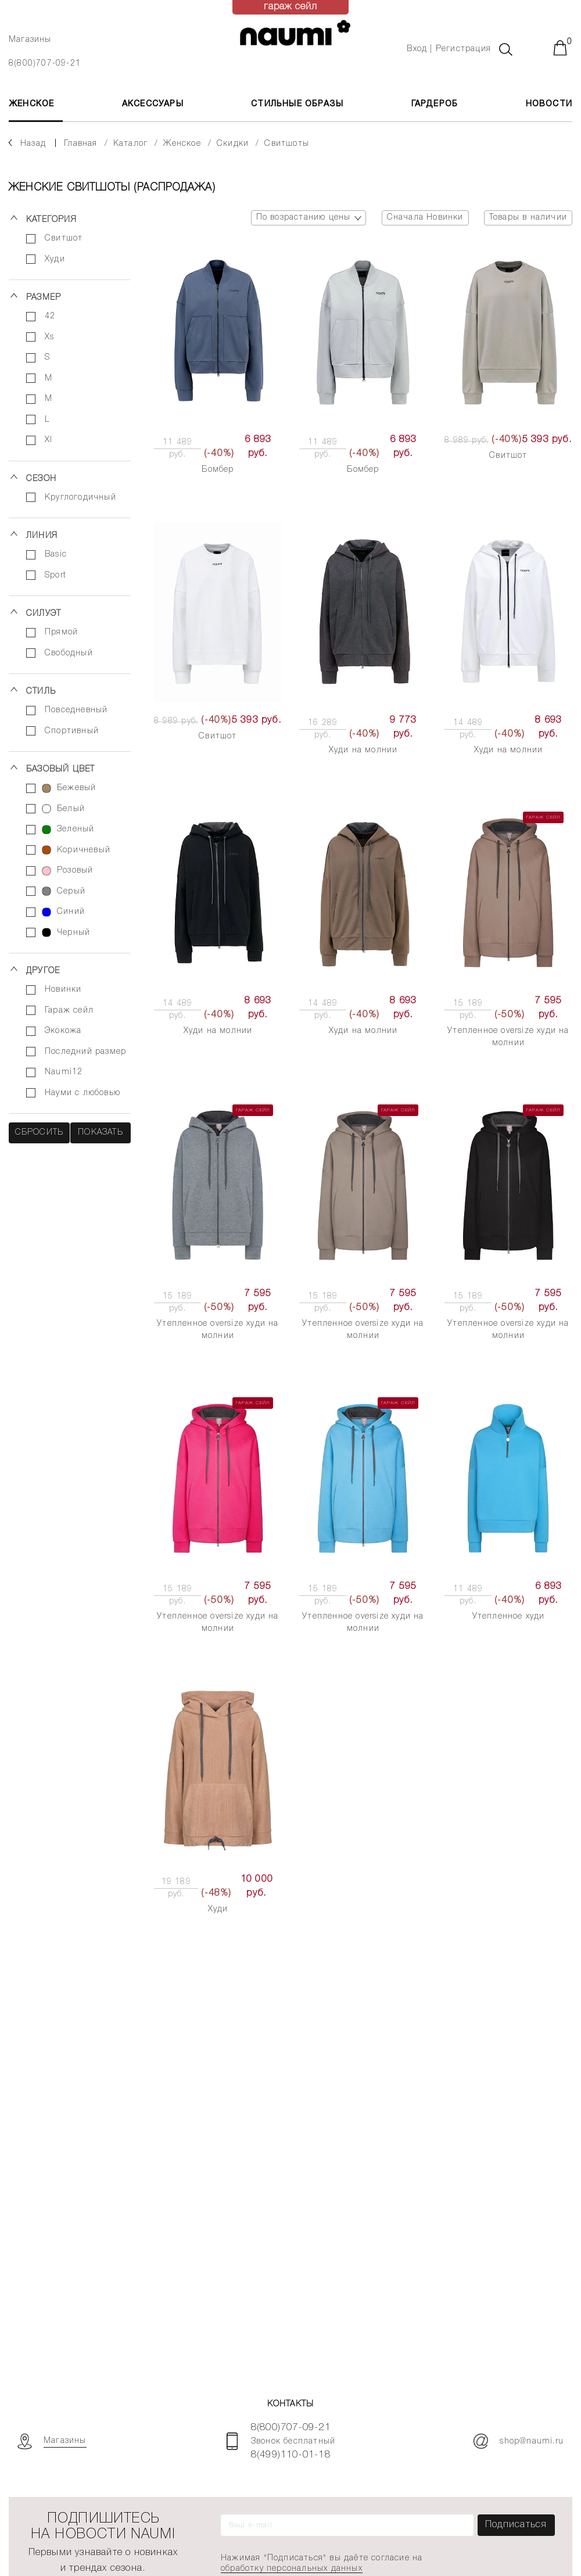 This screenshot has width=581, height=2576. I want to click on Худи на молнии, so click(363, 750).